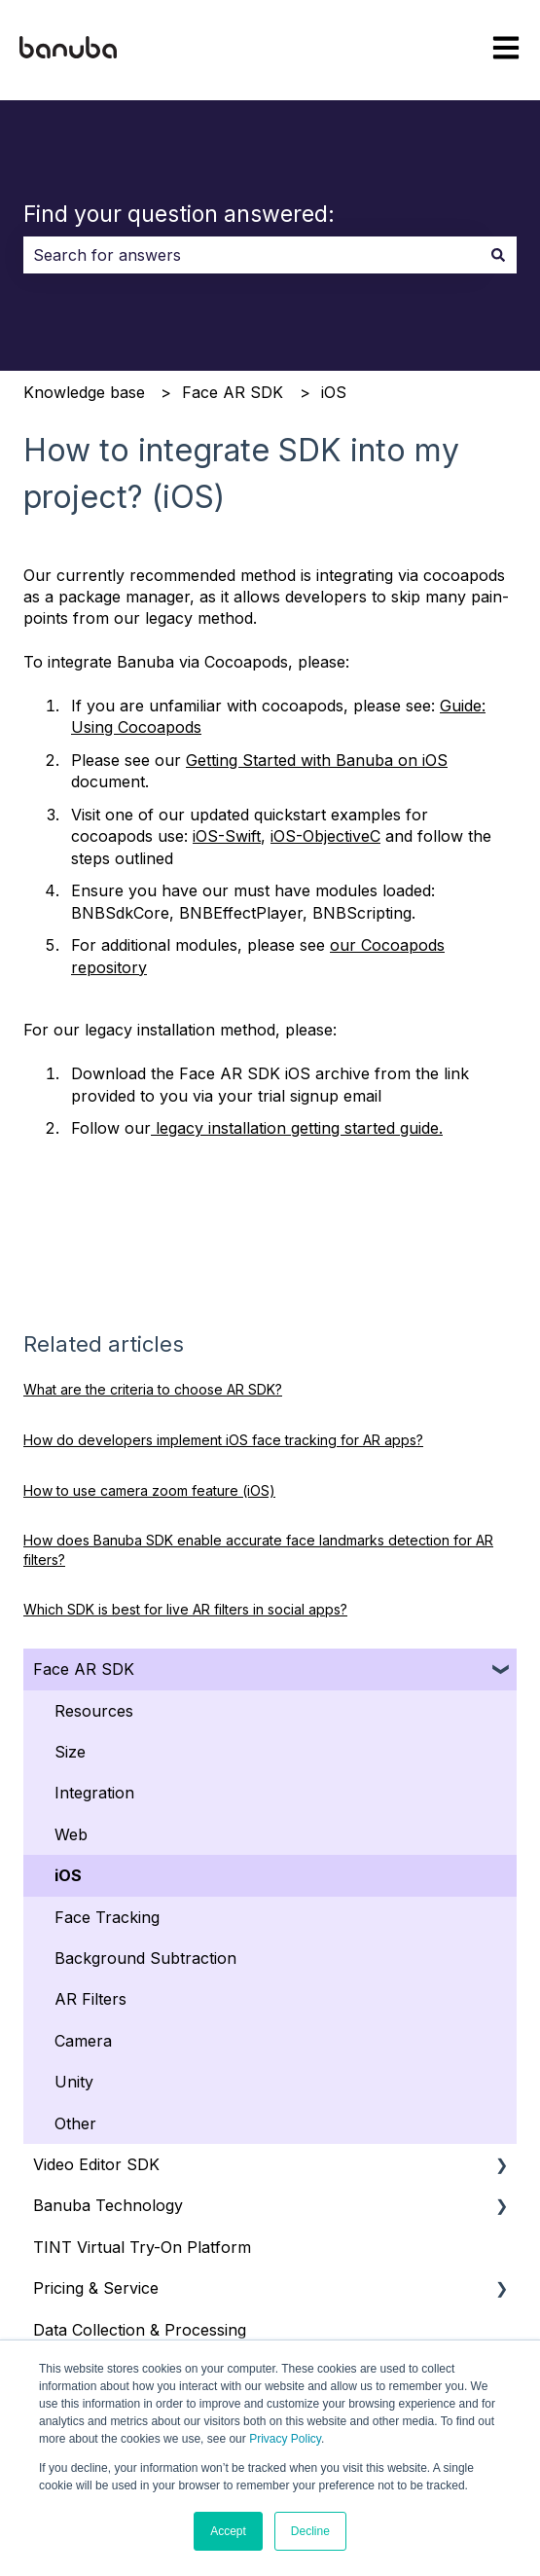  What do you see at coordinates (94, 1792) in the screenshot?
I see `Integration [menuitem]` at bounding box center [94, 1792].